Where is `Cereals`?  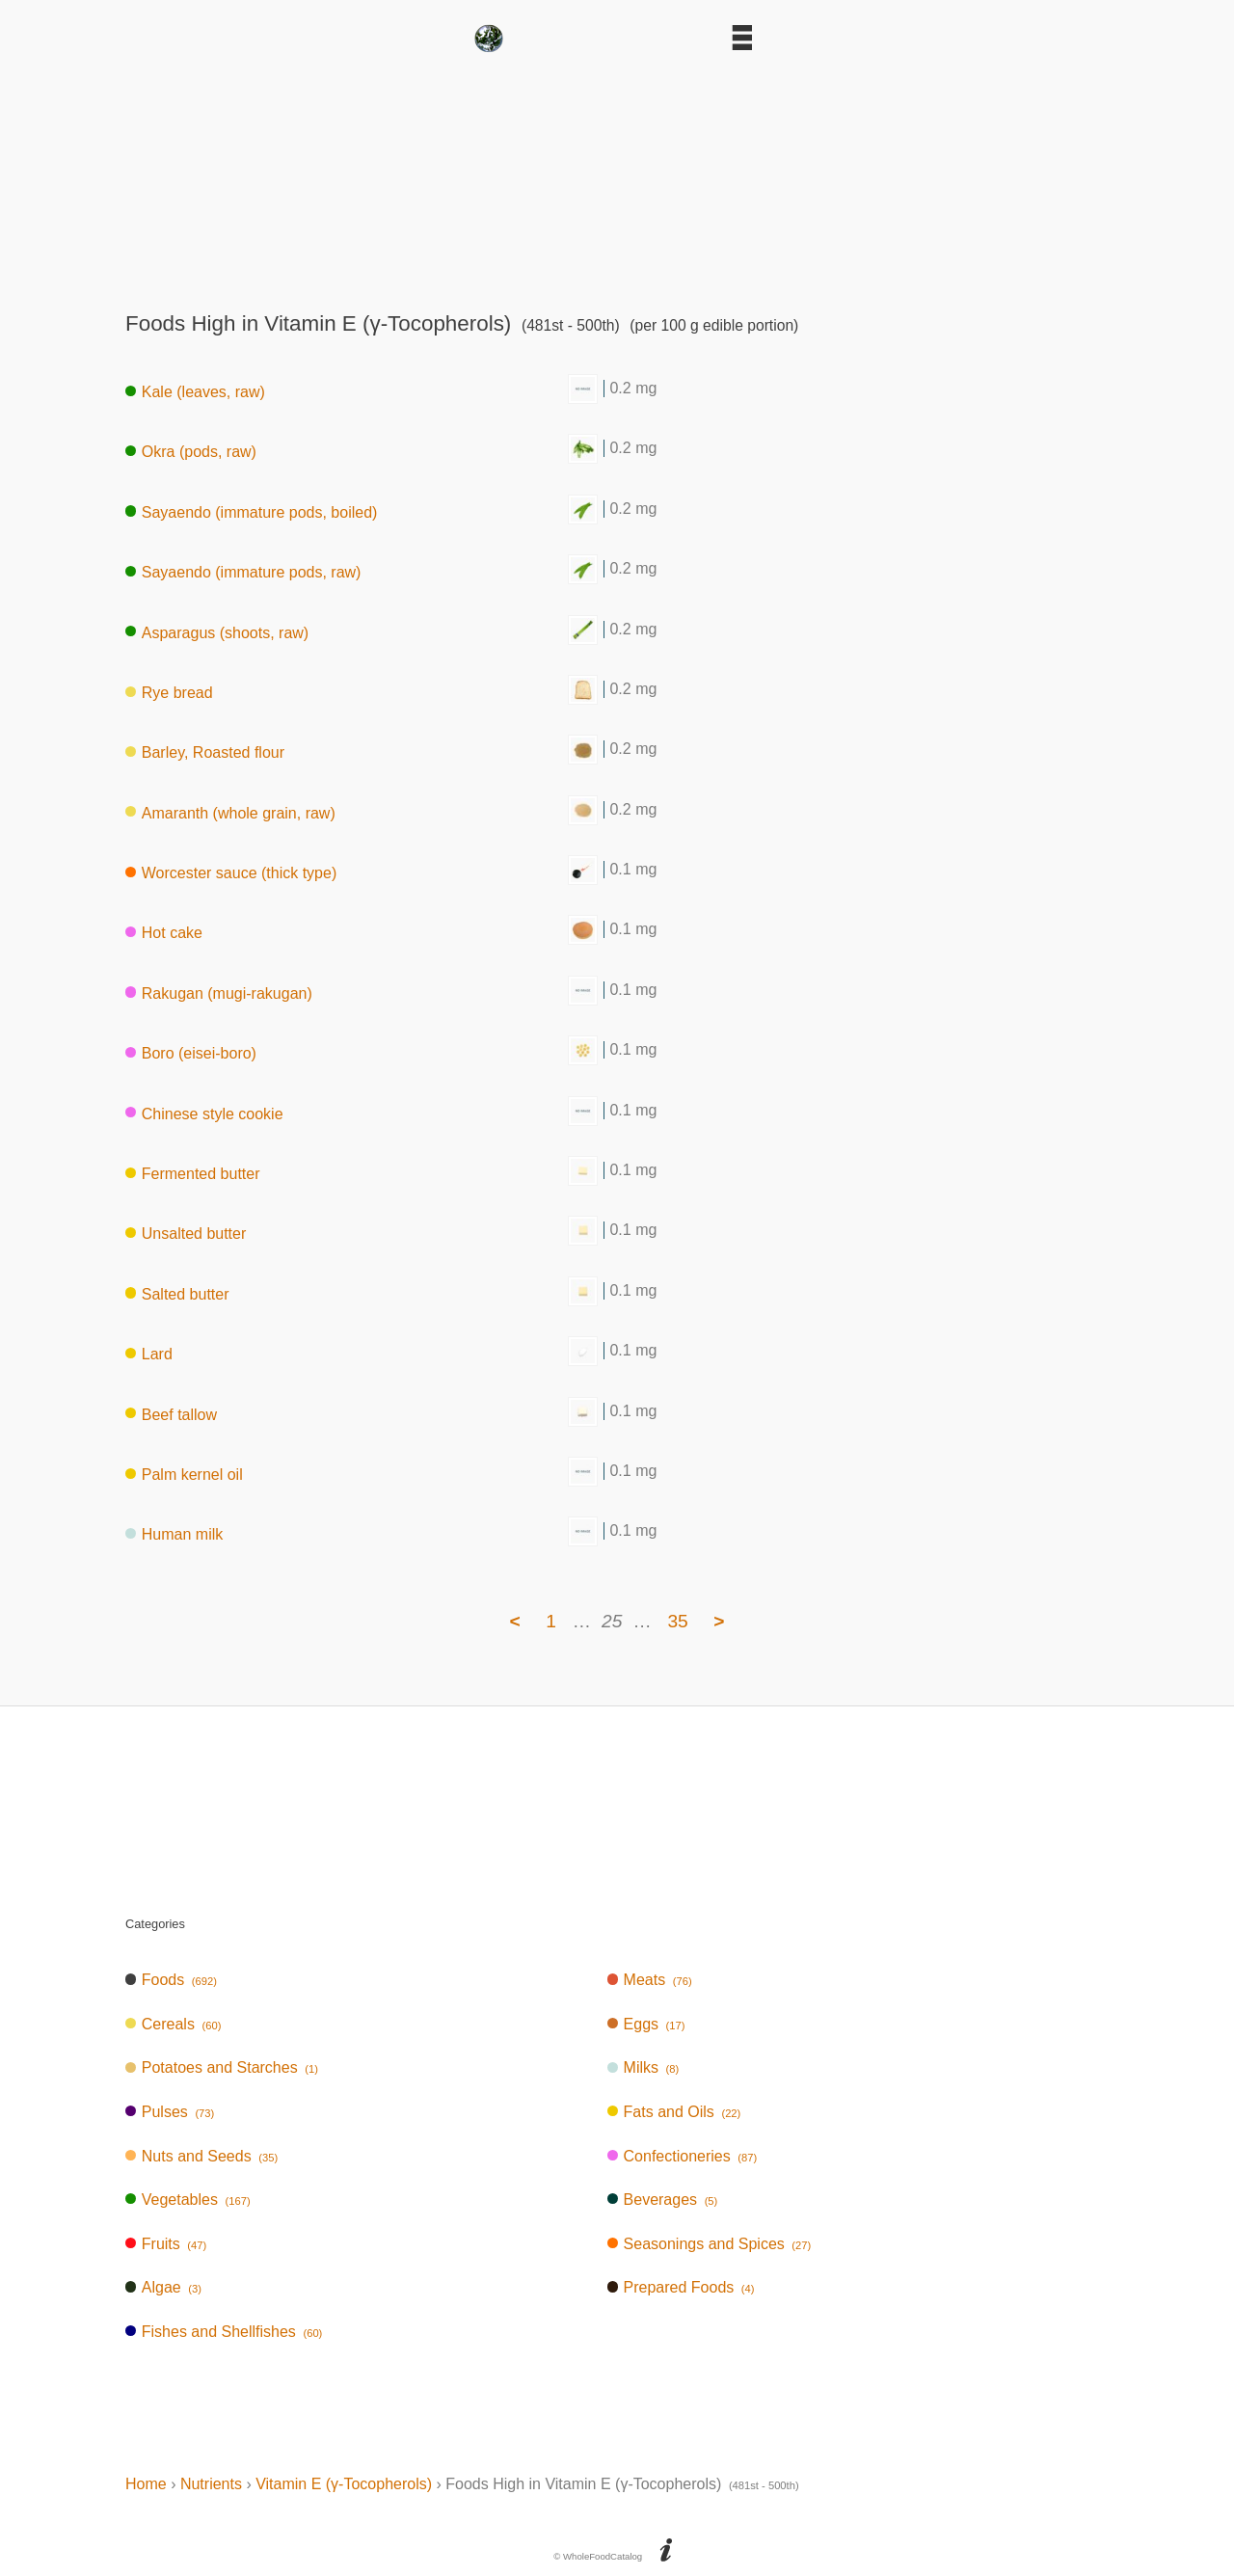 Cereals is located at coordinates (173, 2024).